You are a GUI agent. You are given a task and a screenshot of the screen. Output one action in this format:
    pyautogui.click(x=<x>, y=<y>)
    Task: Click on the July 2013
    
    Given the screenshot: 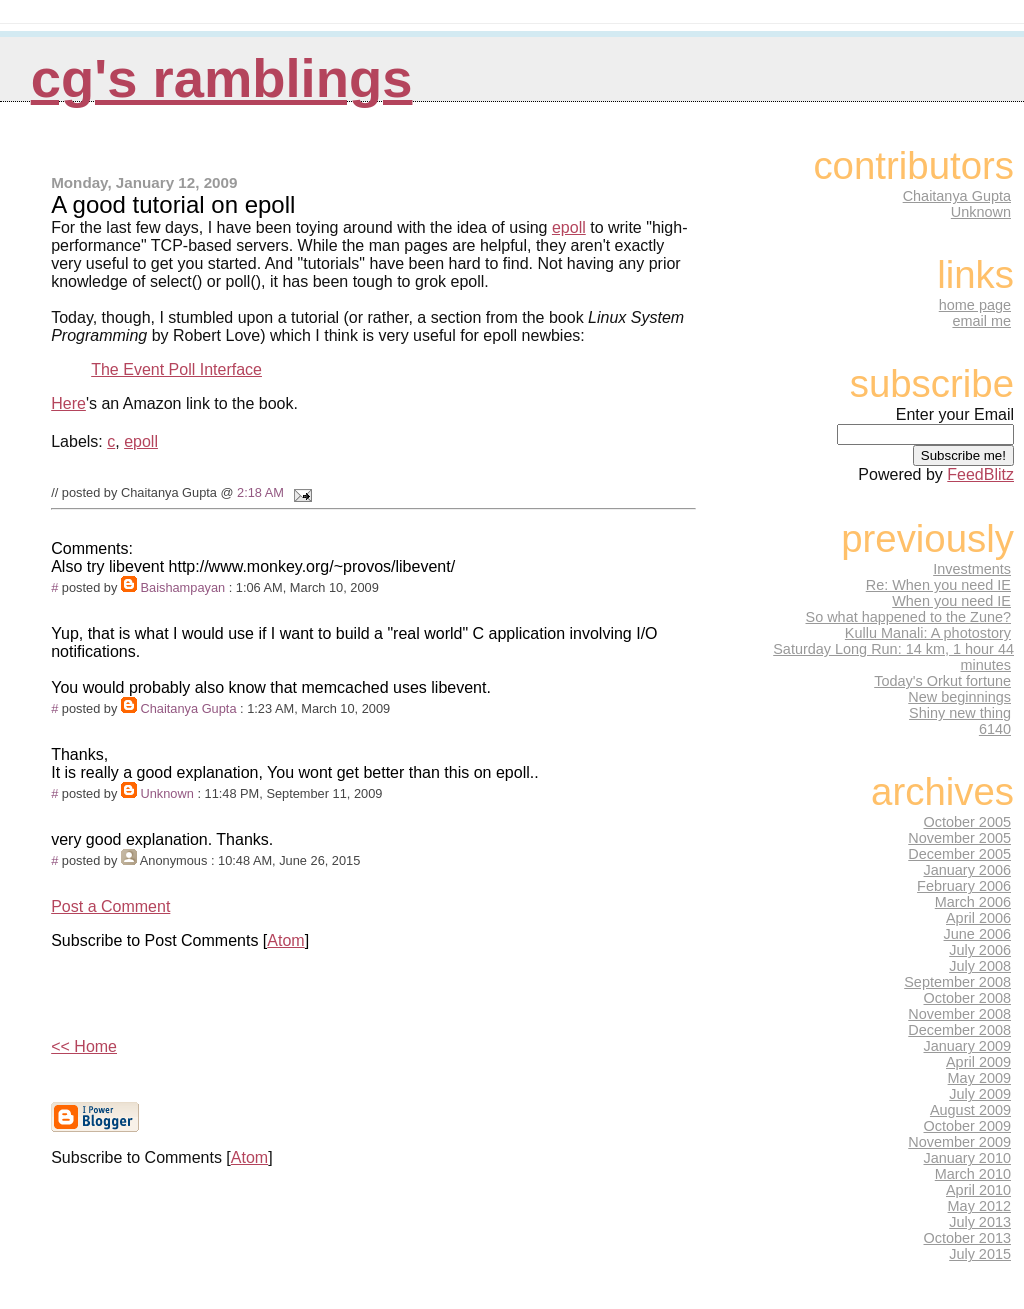 What is the action you would take?
    pyautogui.click(x=980, y=1222)
    